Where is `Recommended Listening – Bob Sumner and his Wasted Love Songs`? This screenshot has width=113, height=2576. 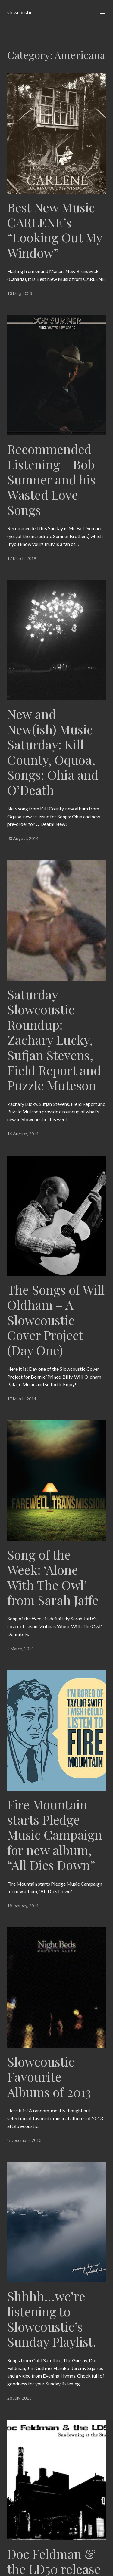
Recommended Listening – Bob Sumner and his Wasted Love Songs is located at coordinates (51, 479).